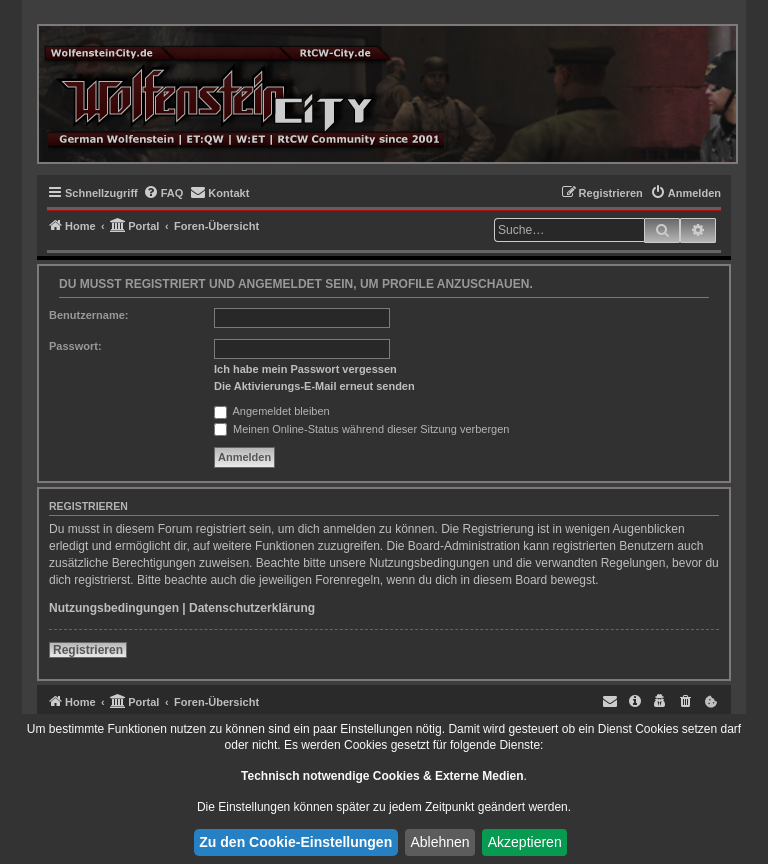  Describe the element at coordinates (295, 842) in the screenshot. I see `Zu den Cookie-Einstellungen` at that location.